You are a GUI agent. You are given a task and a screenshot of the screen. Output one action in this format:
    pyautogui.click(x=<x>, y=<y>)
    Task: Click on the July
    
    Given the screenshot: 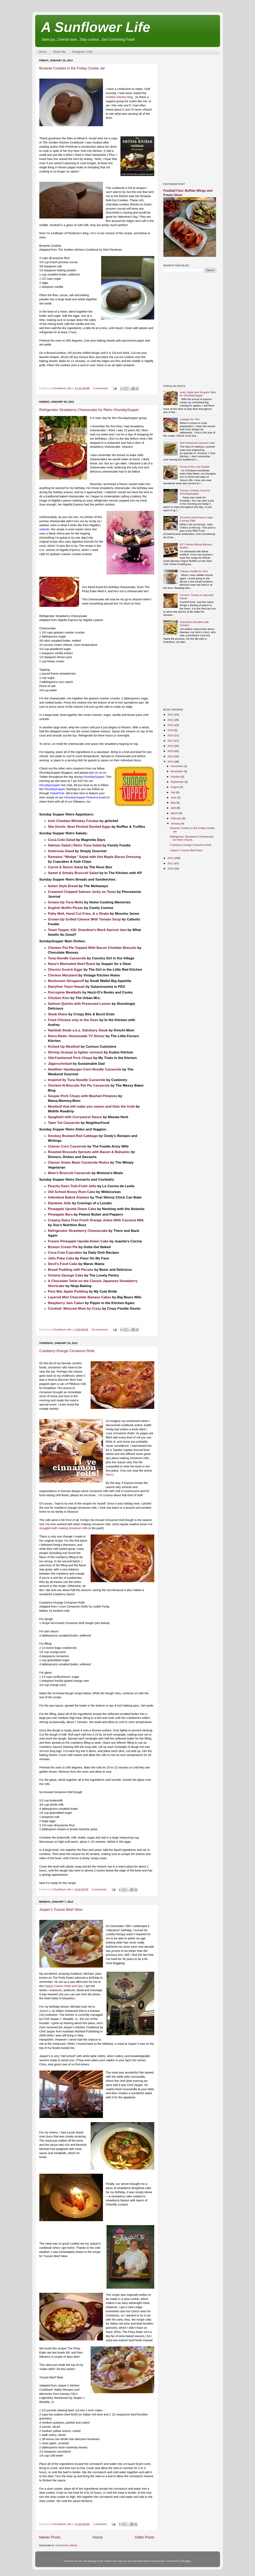 What is the action you would take?
    pyautogui.click(x=173, y=792)
    